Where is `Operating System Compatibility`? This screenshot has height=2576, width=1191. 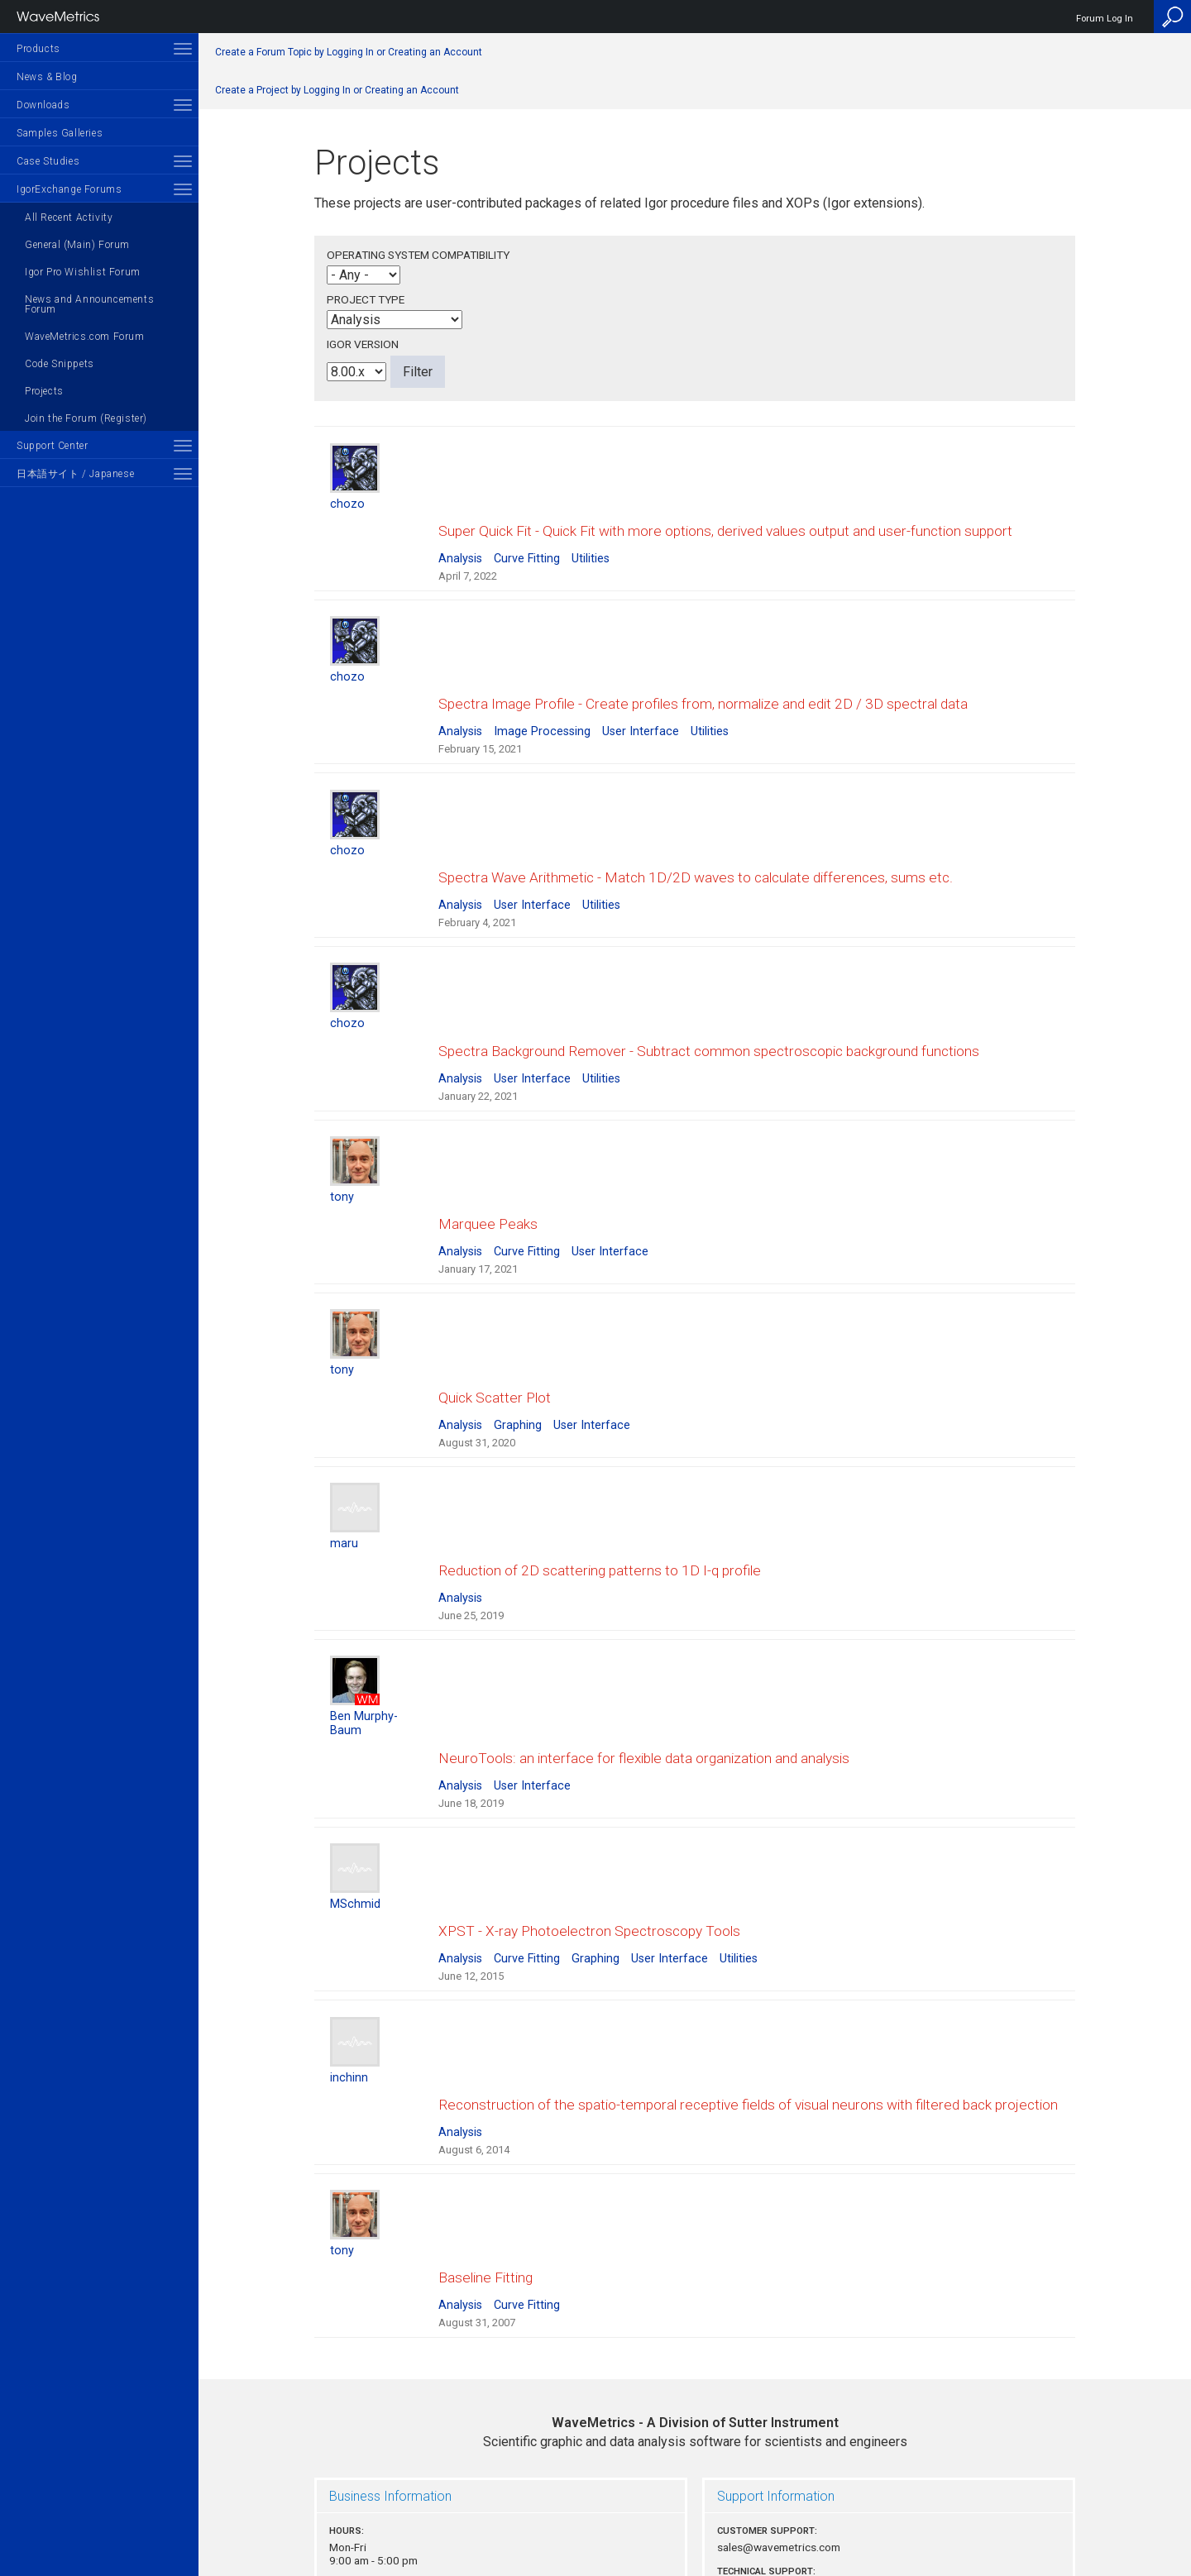
Operating System Compatibility is located at coordinates (418, 254).